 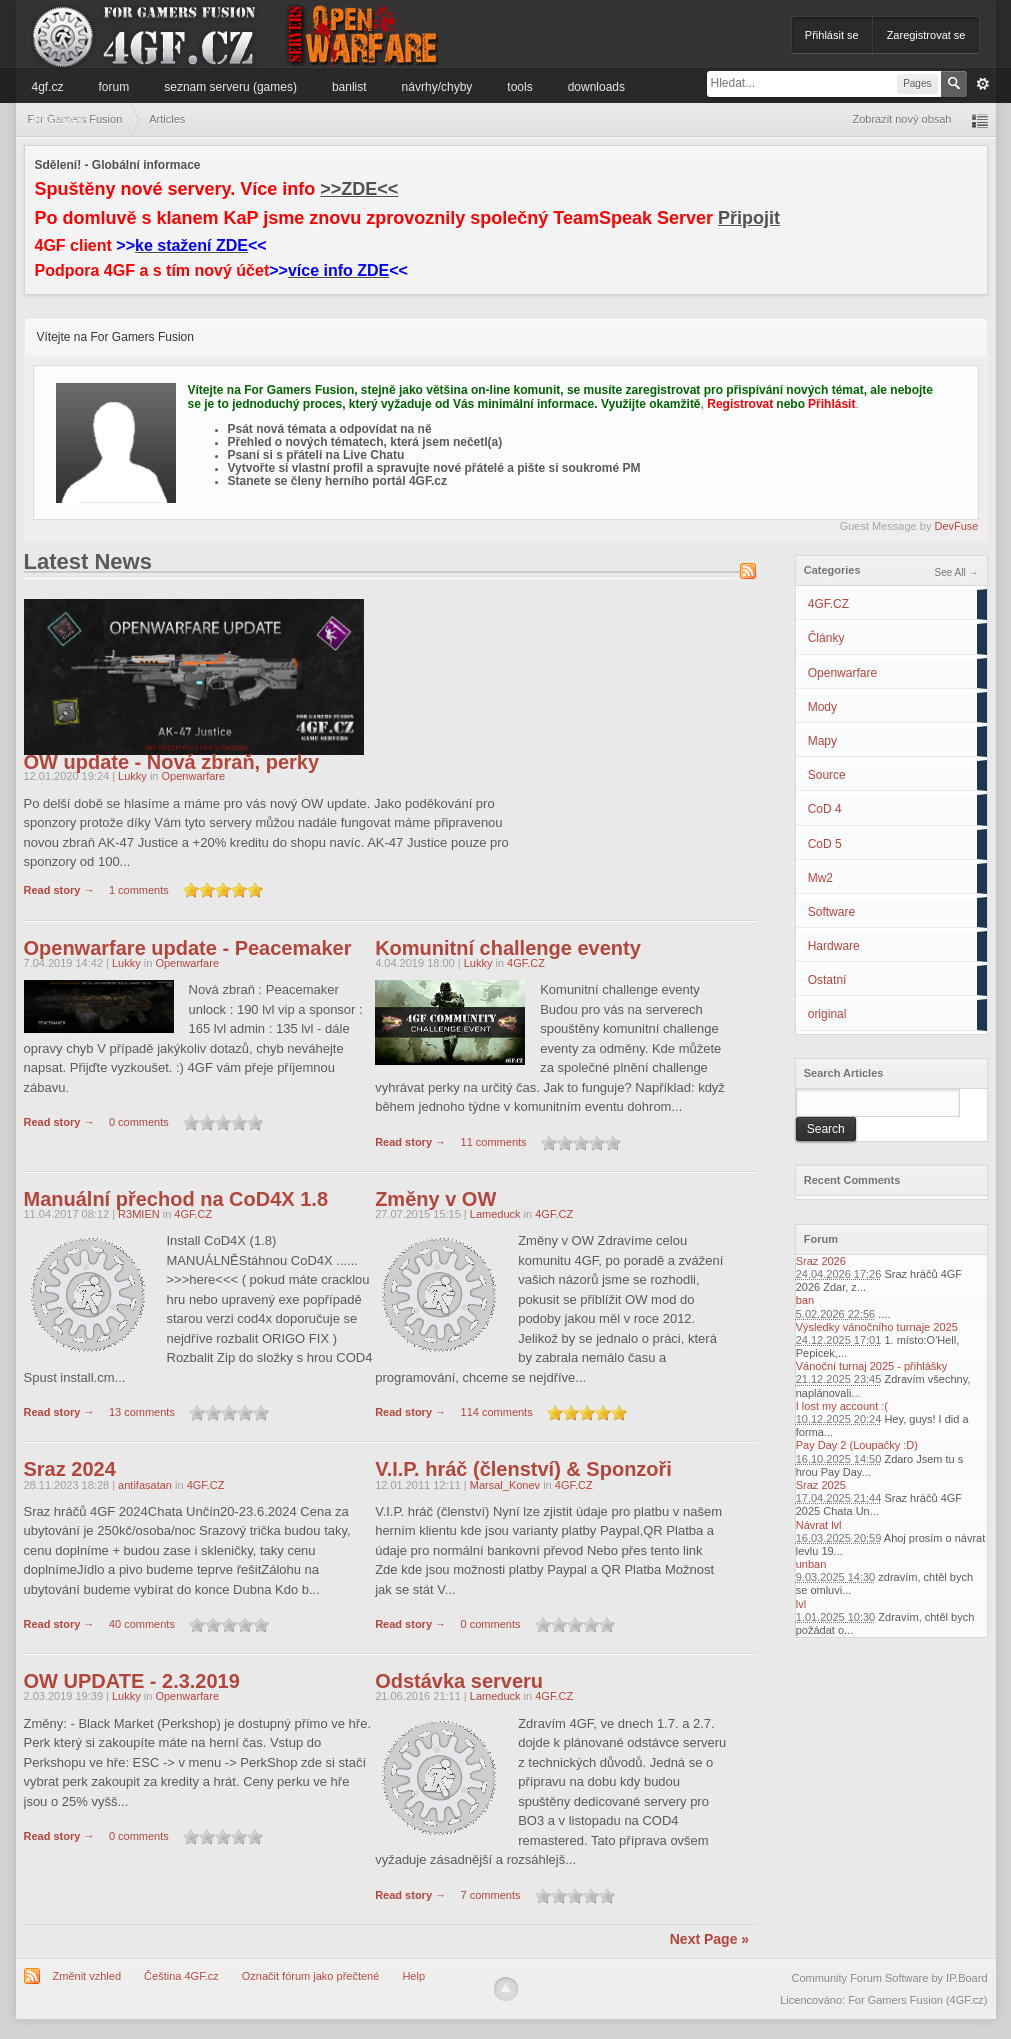 I want to click on >>ZDE<<, so click(x=359, y=189).